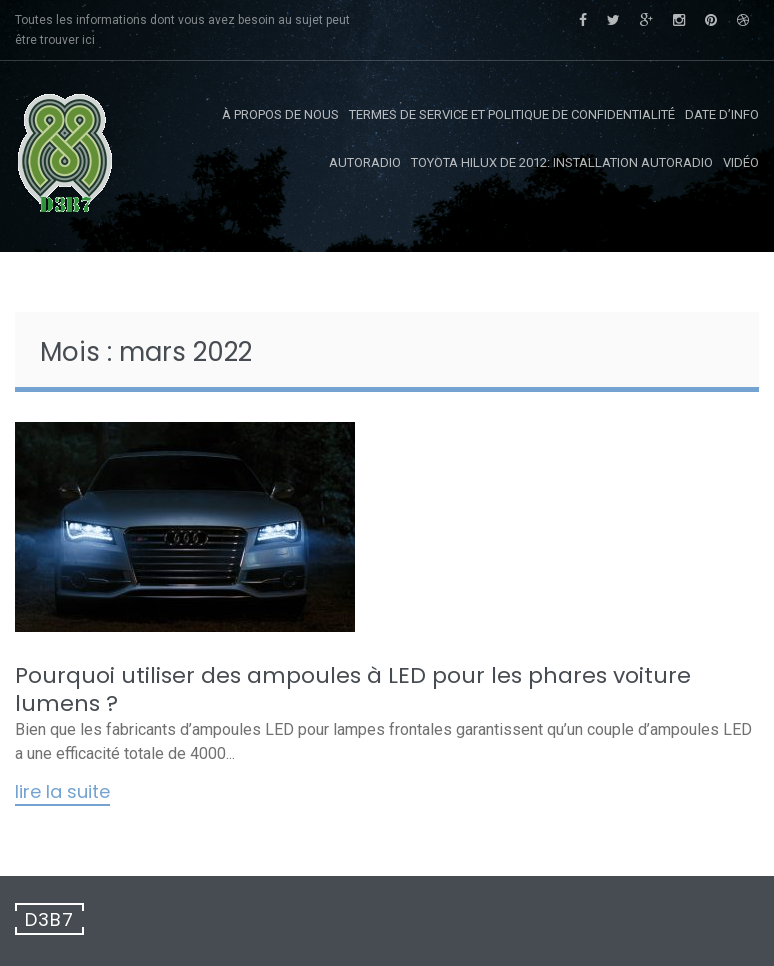 This screenshot has height=966, width=774. Describe the element at coordinates (562, 162) in the screenshot. I see `Toyota Hilux de 2012: Installation autoradio` at that location.